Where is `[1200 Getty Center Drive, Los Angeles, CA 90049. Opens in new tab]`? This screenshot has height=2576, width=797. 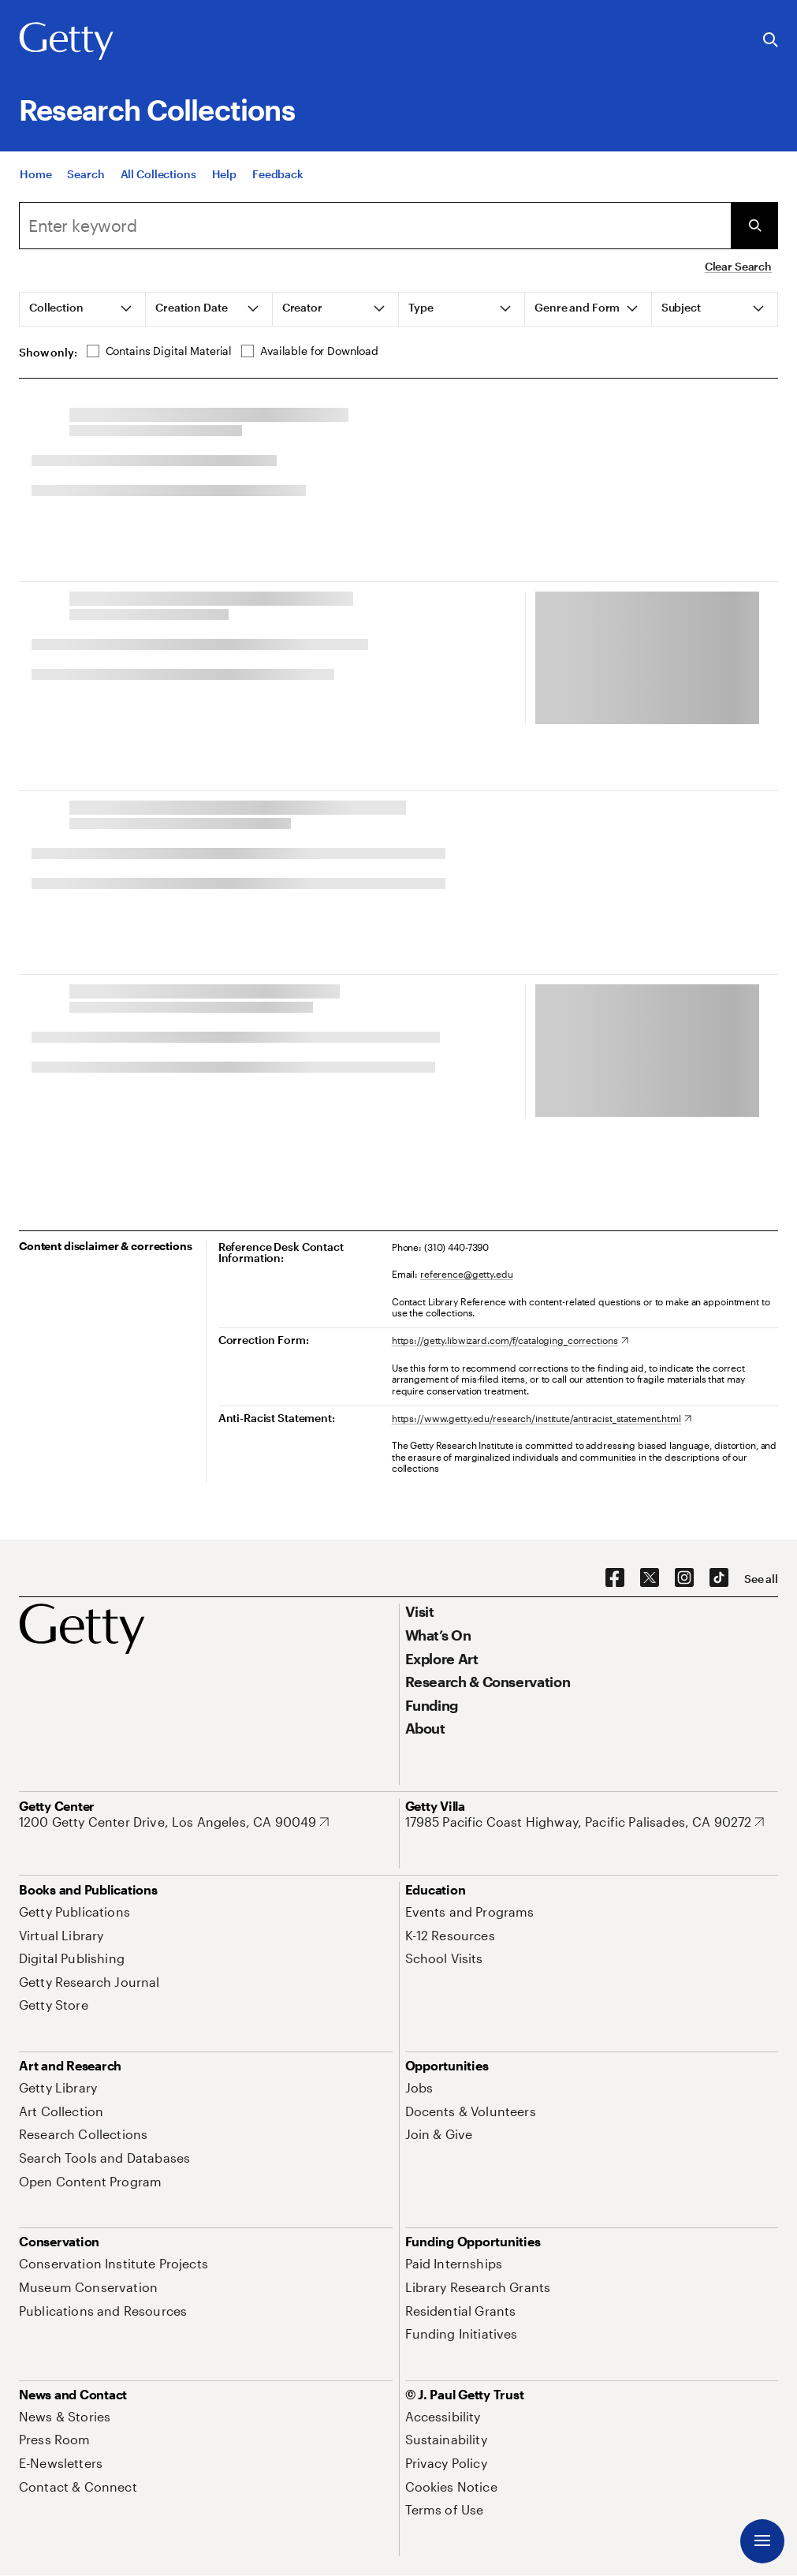
[1200 Getty Center Drive, Los Angeles, CA 90049. Opens in new tab] is located at coordinates (174, 1822).